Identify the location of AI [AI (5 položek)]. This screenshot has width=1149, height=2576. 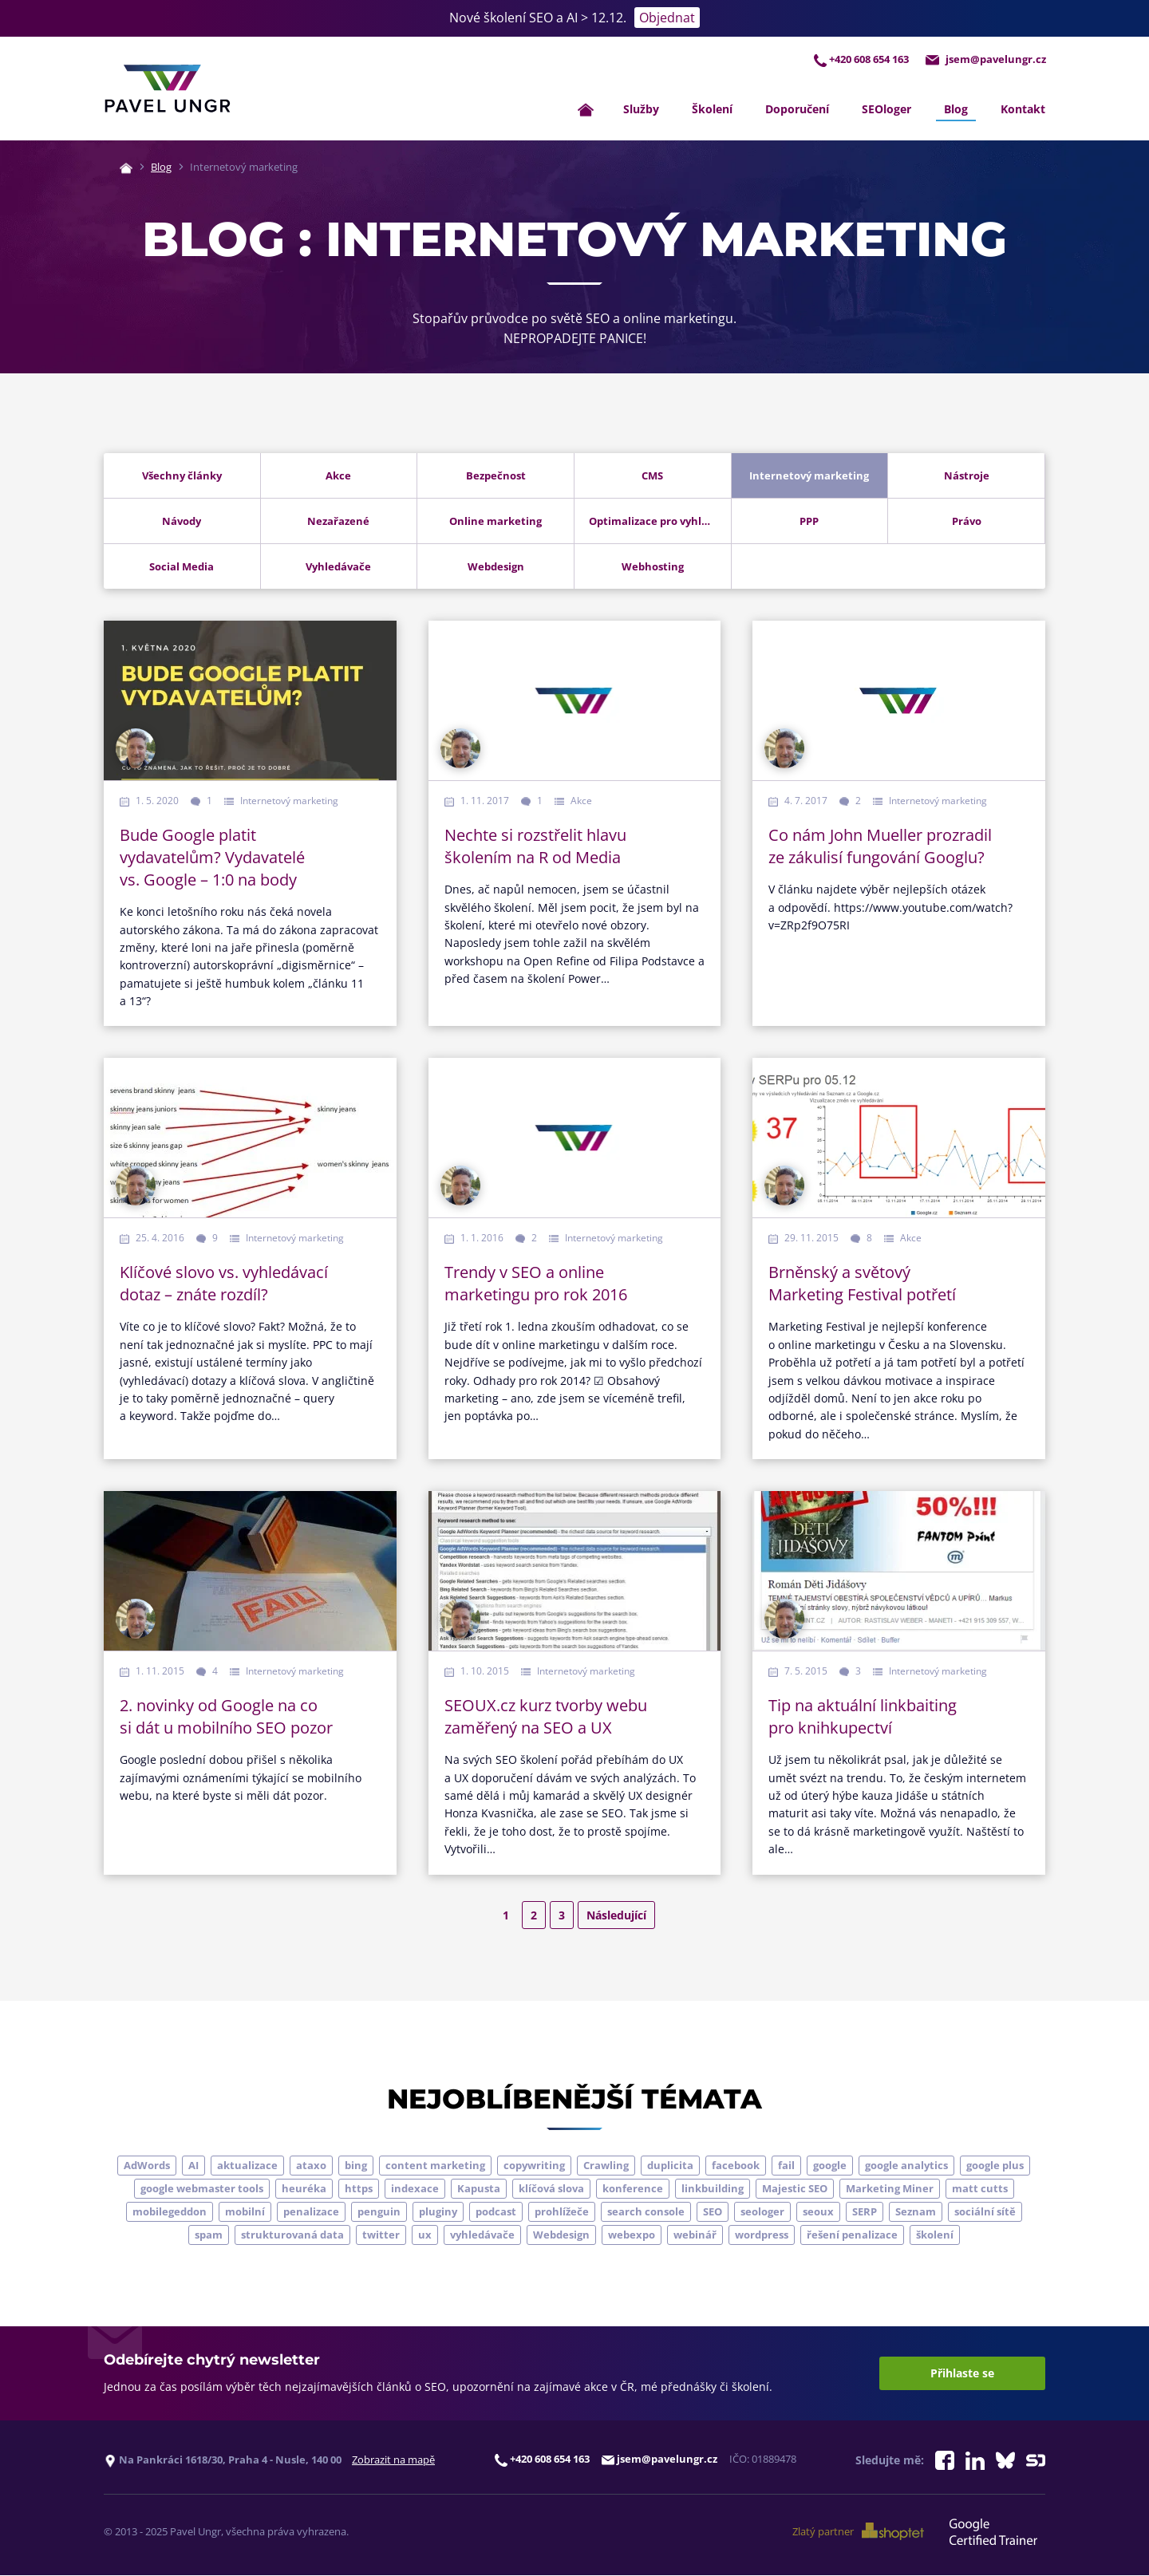
(193, 2166).